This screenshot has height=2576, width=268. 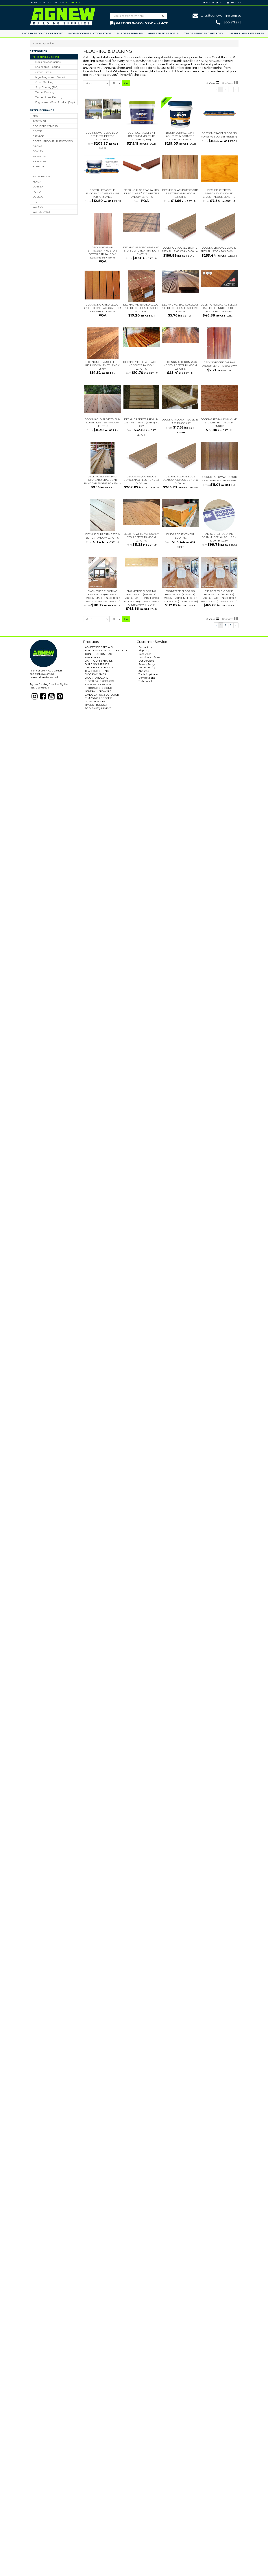 What do you see at coordinates (146, 664) in the screenshot?
I see `Privacy Policy` at bounding box center [146, 664].